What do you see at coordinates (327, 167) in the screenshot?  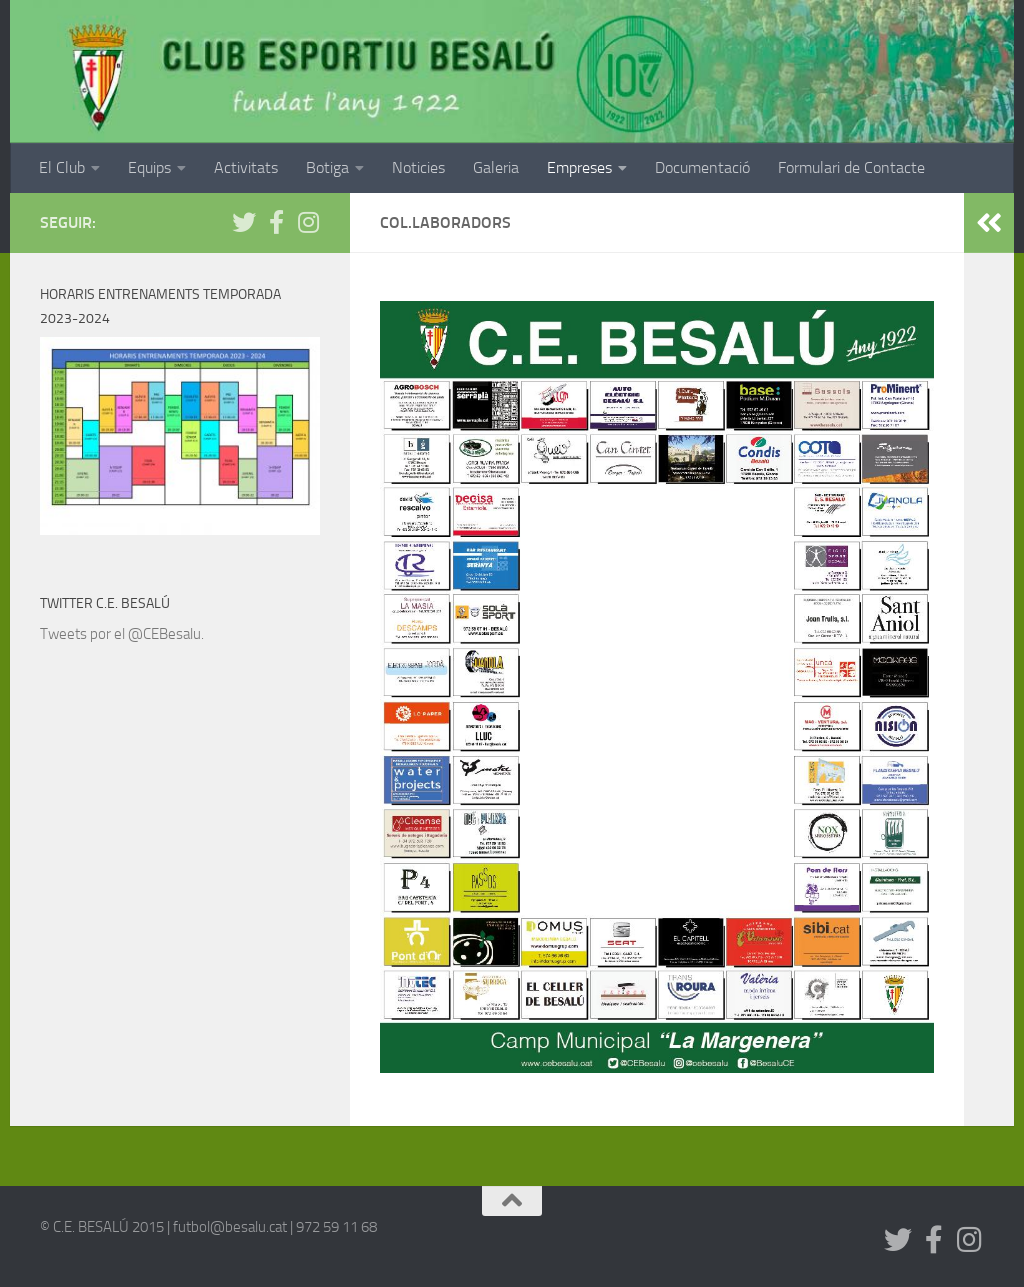 I see `Botiga` at bounding box center [327, 167].